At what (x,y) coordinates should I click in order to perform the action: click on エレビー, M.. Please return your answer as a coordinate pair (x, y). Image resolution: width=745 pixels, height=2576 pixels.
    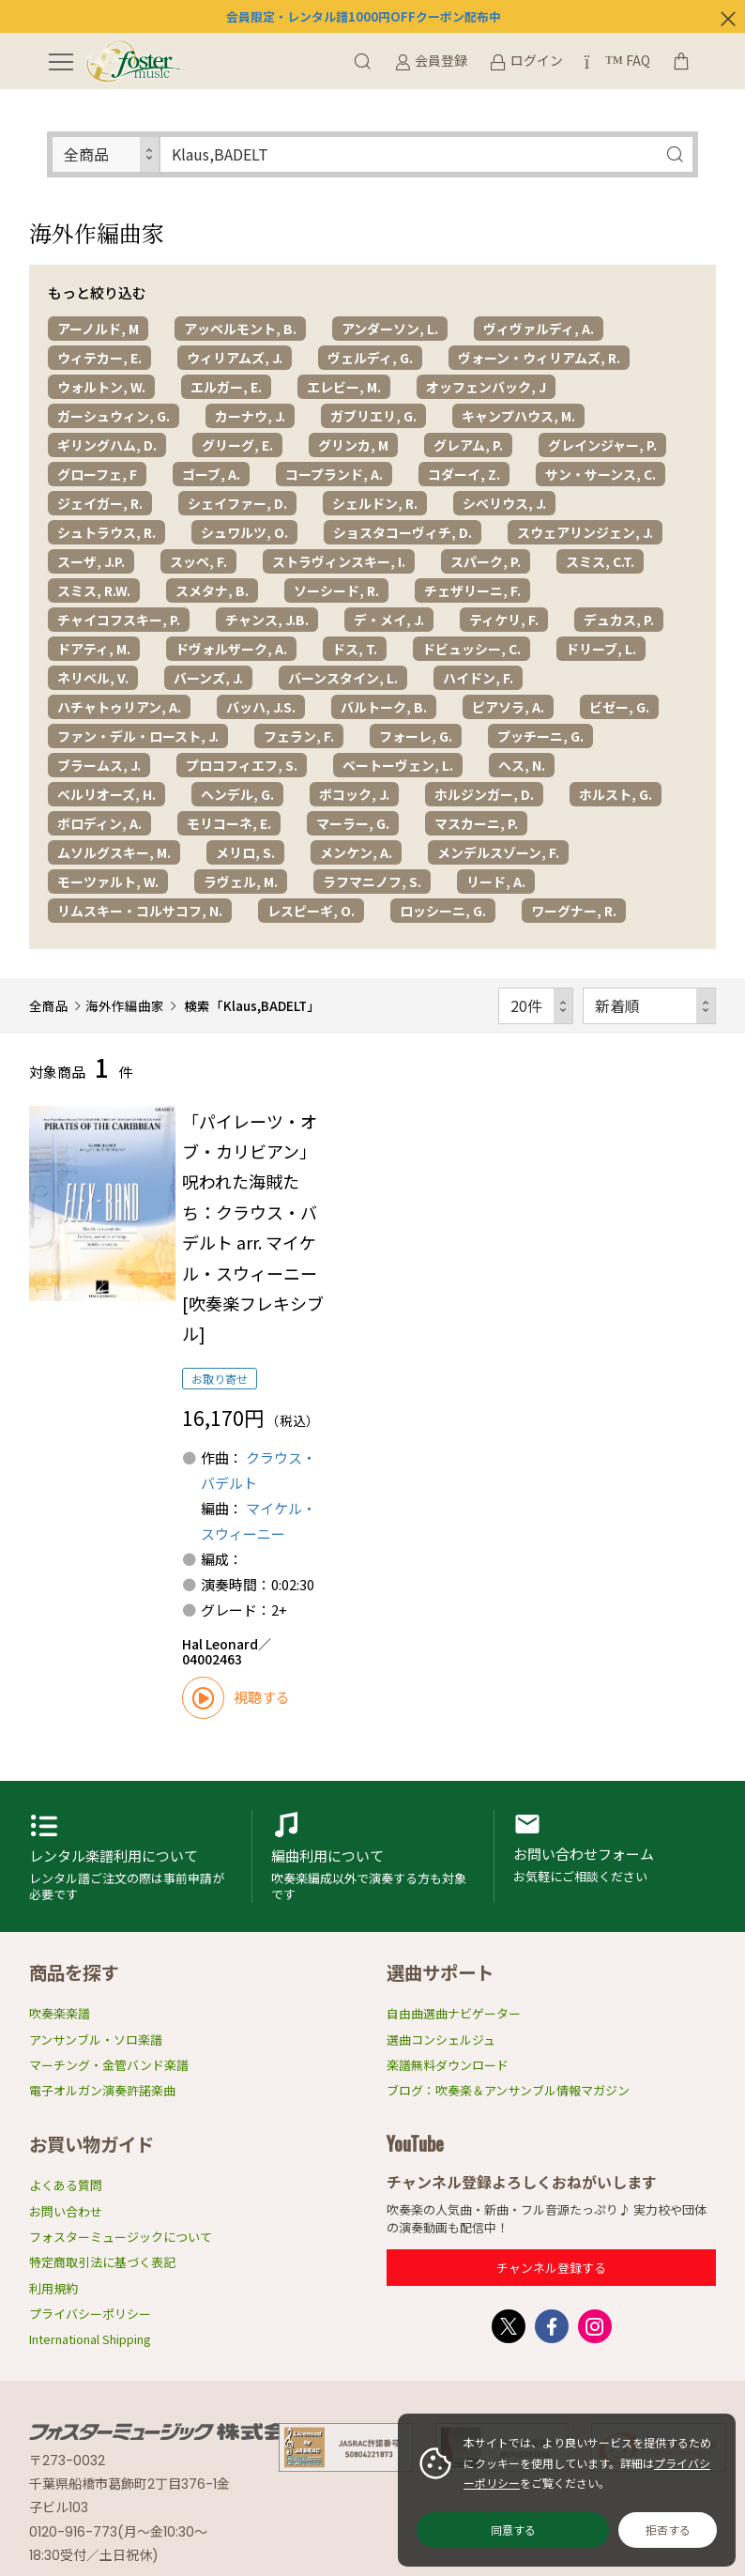
    Looking at the image, I should click on (344, 386).